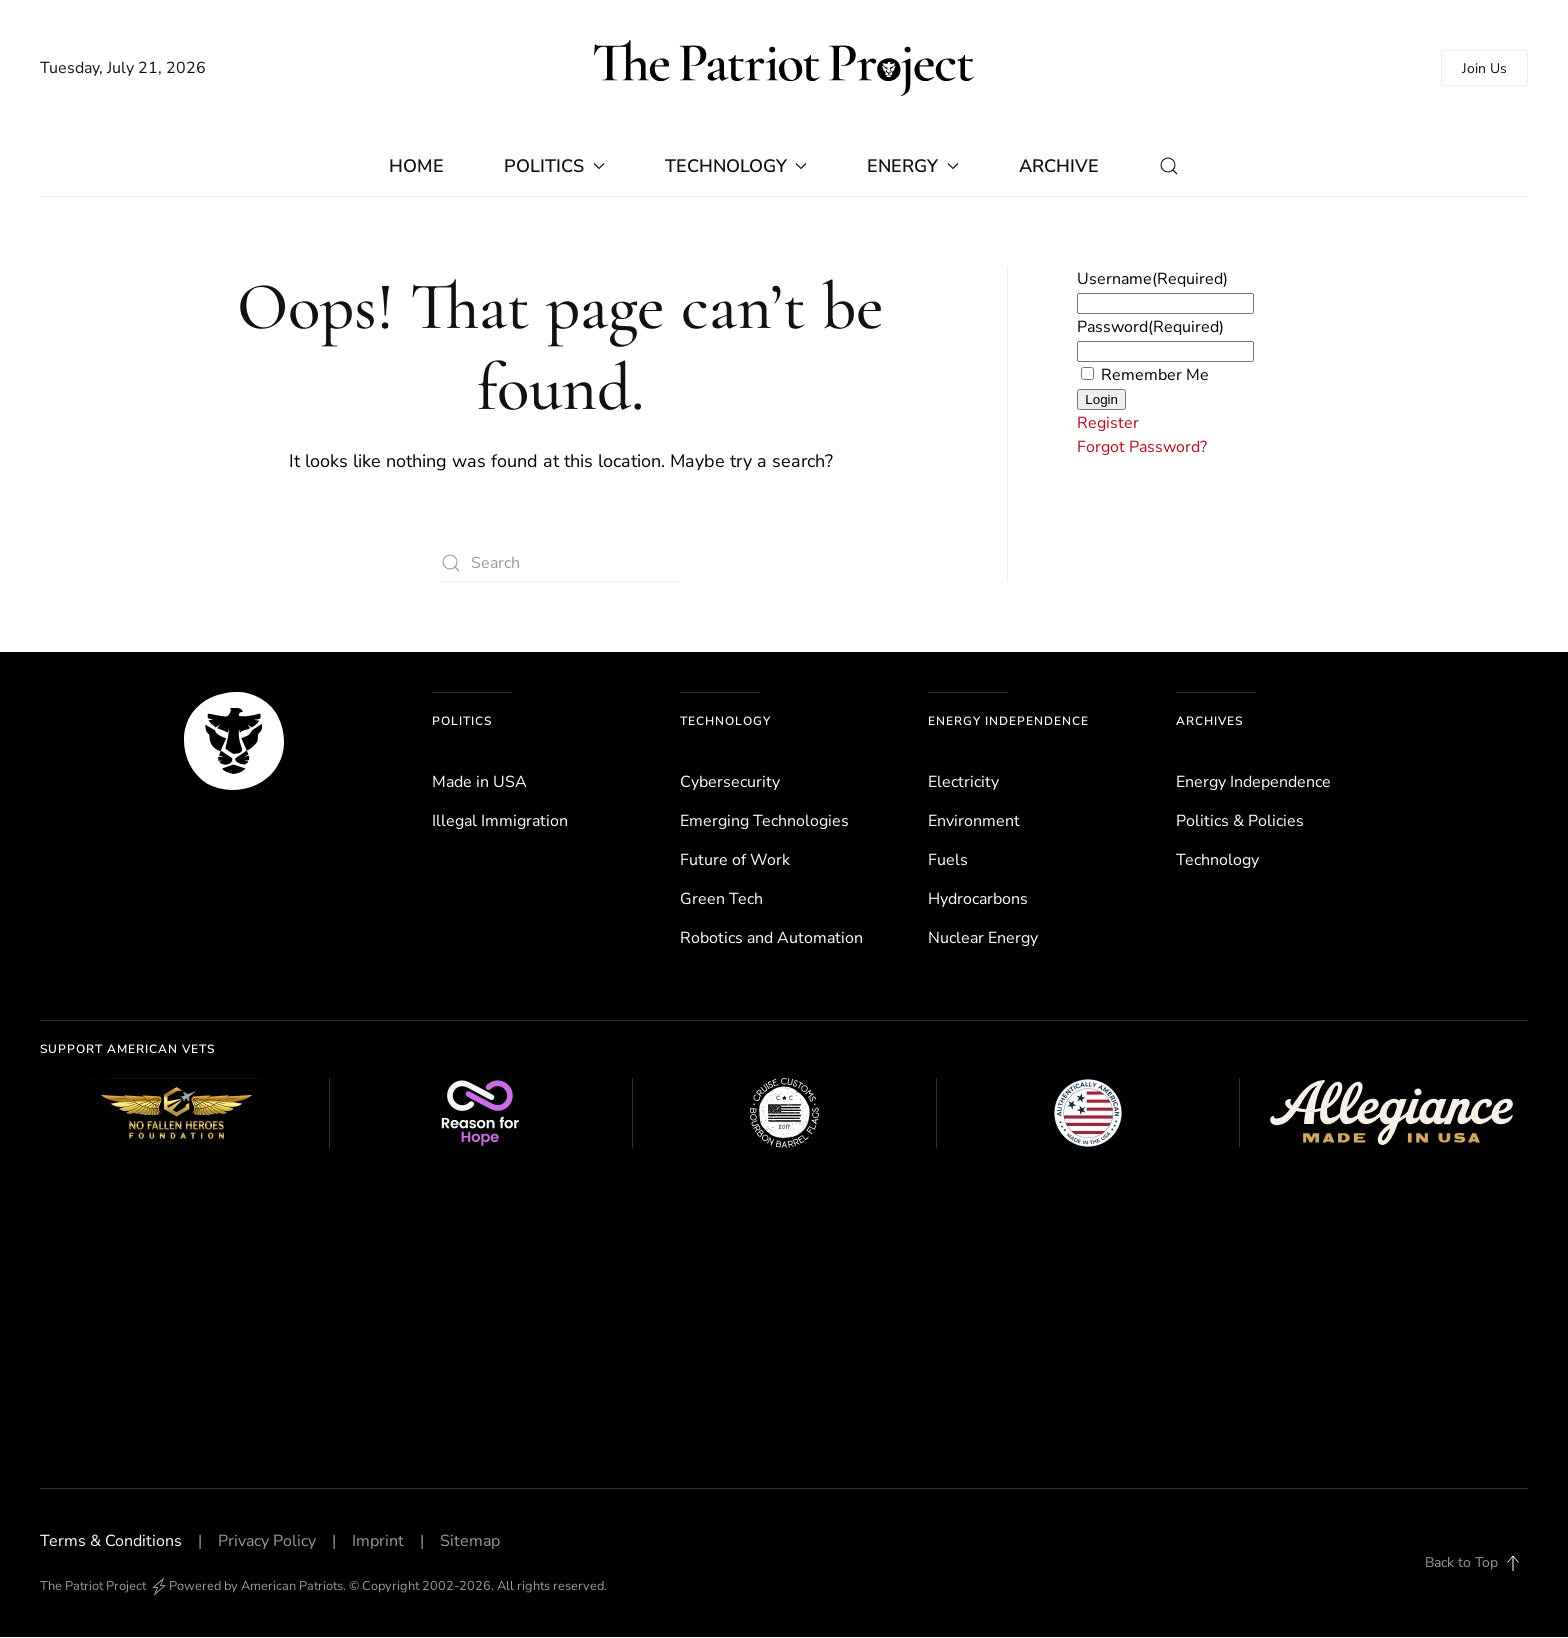  Describe the element at coordinates (974, 822) in the screenshot. I see `Environ­ment` at that location.